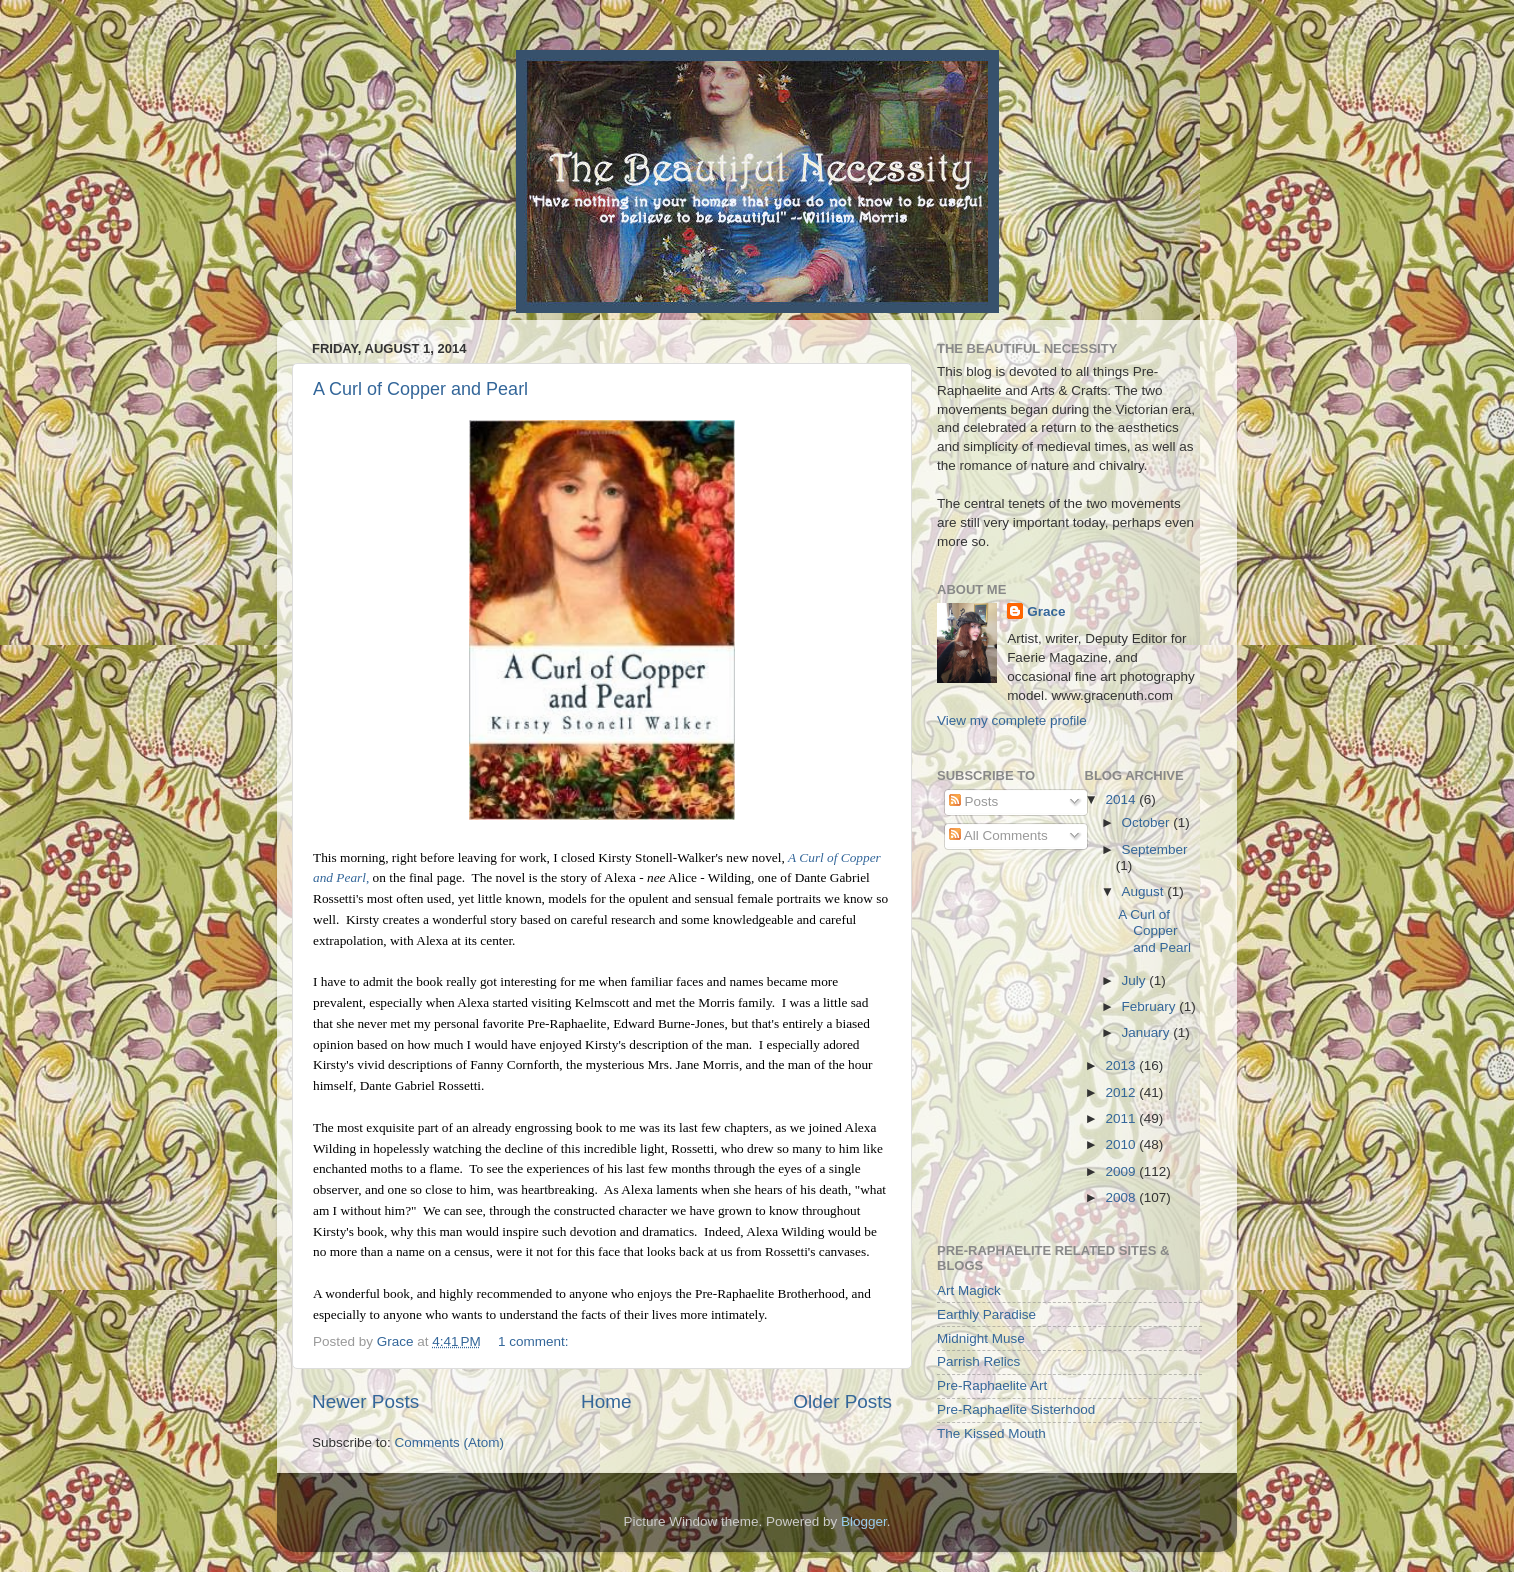 This screenshot has height=1572, width=1514. What do you see at coordinates (992, 1385) in the screenshot?
I see `Pre-Raphaelite Art` at bounding box center [992, 1385].